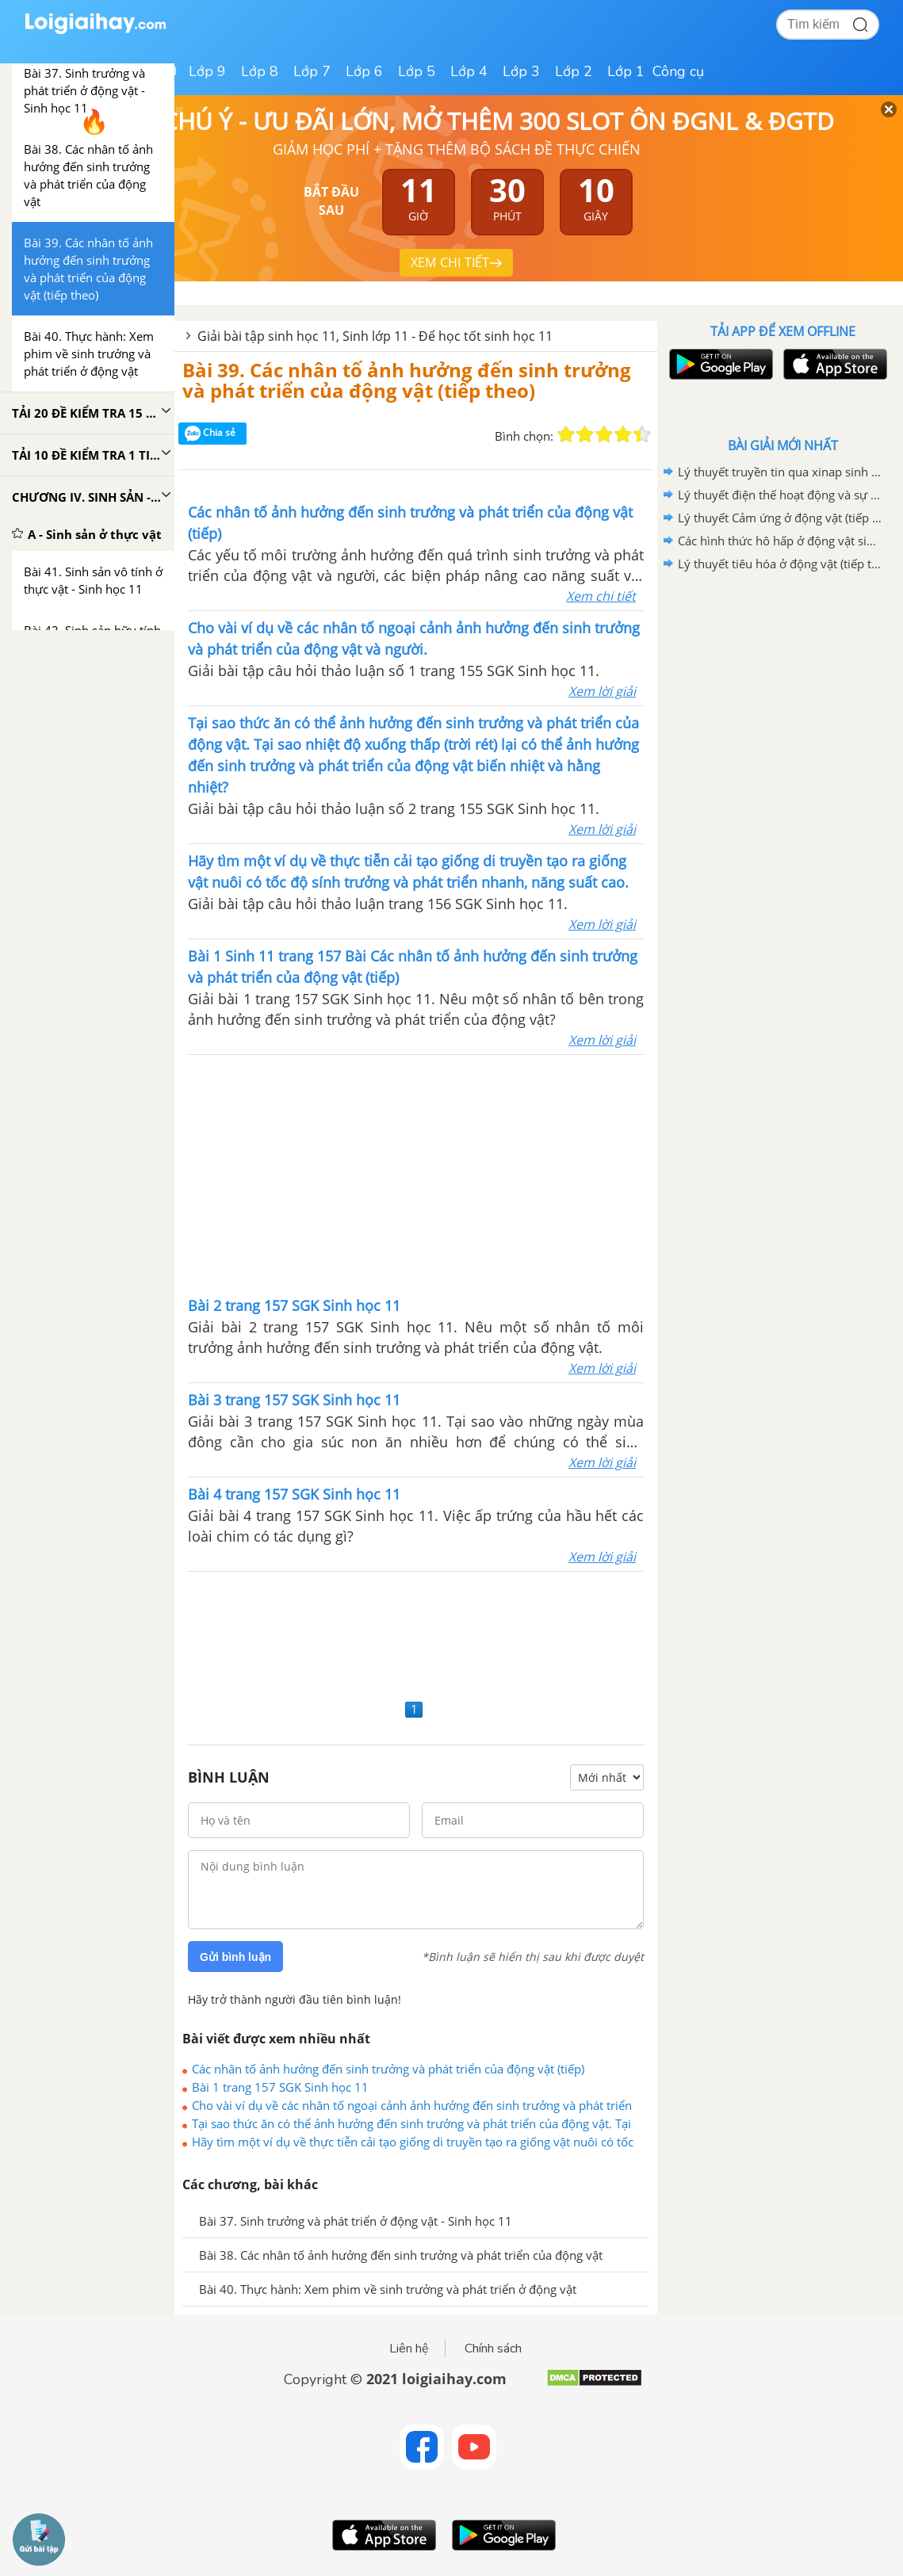  I want to click on Lớp 1, so click(626, 71).